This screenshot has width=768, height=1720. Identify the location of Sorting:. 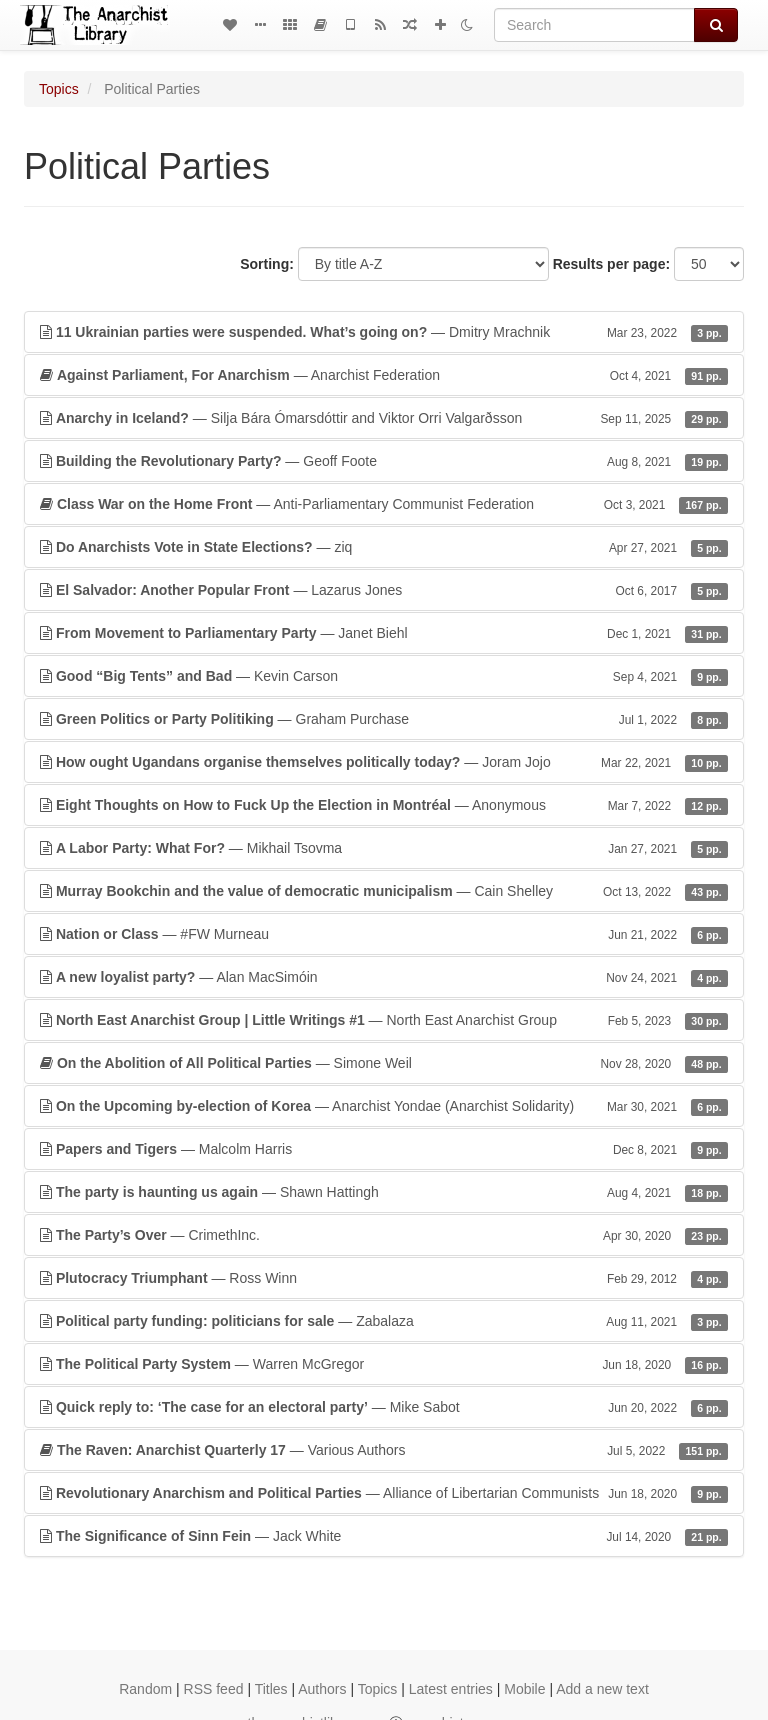
(267, 264).